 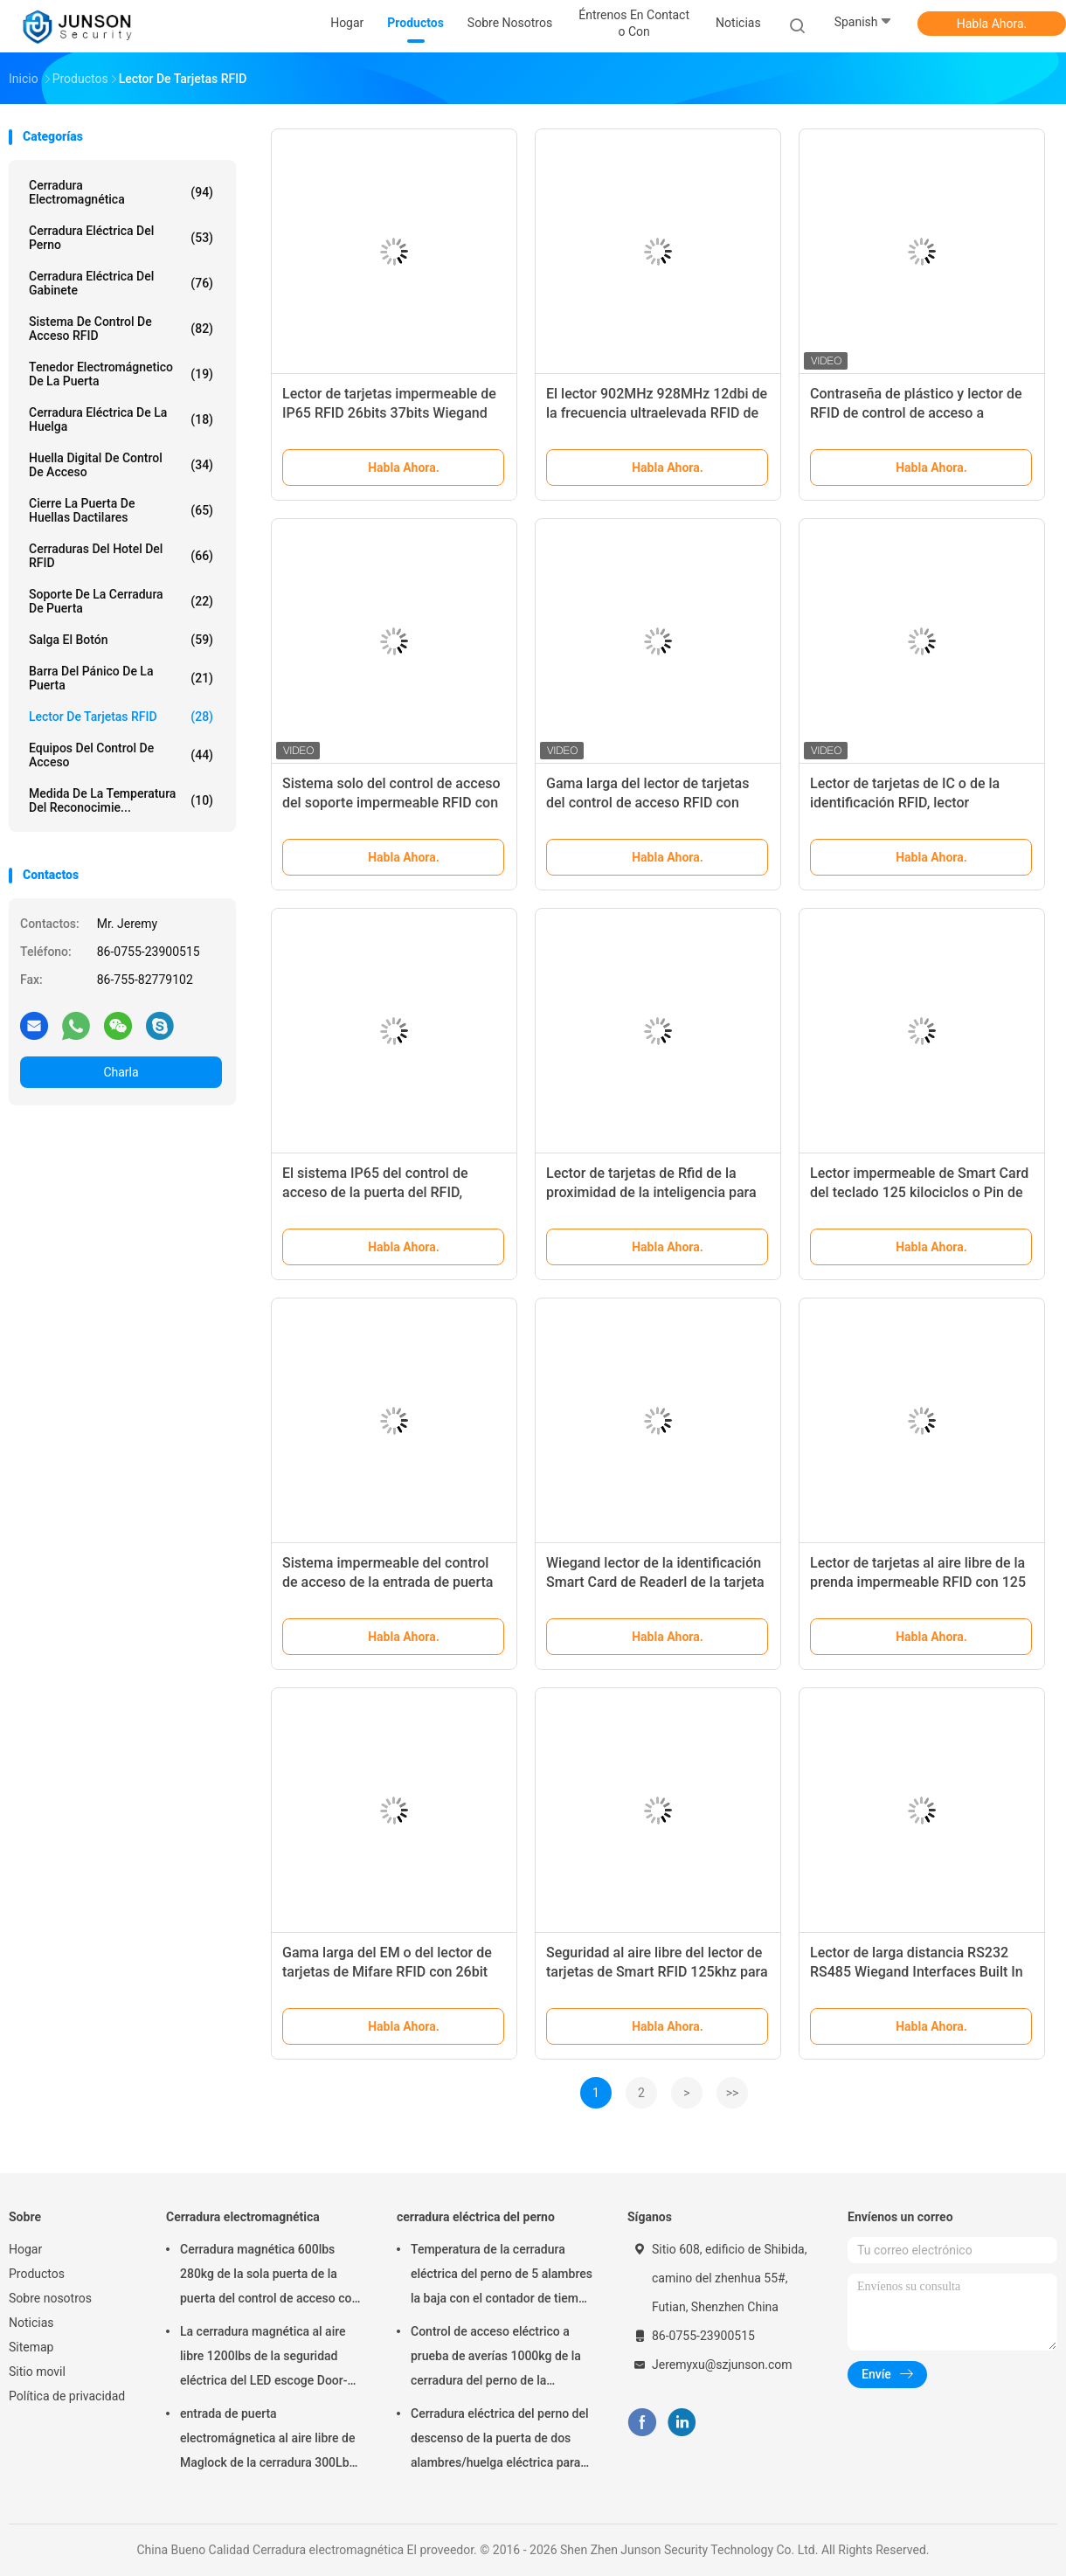 I want to click on Noticias, so click(x=31, y=2323).